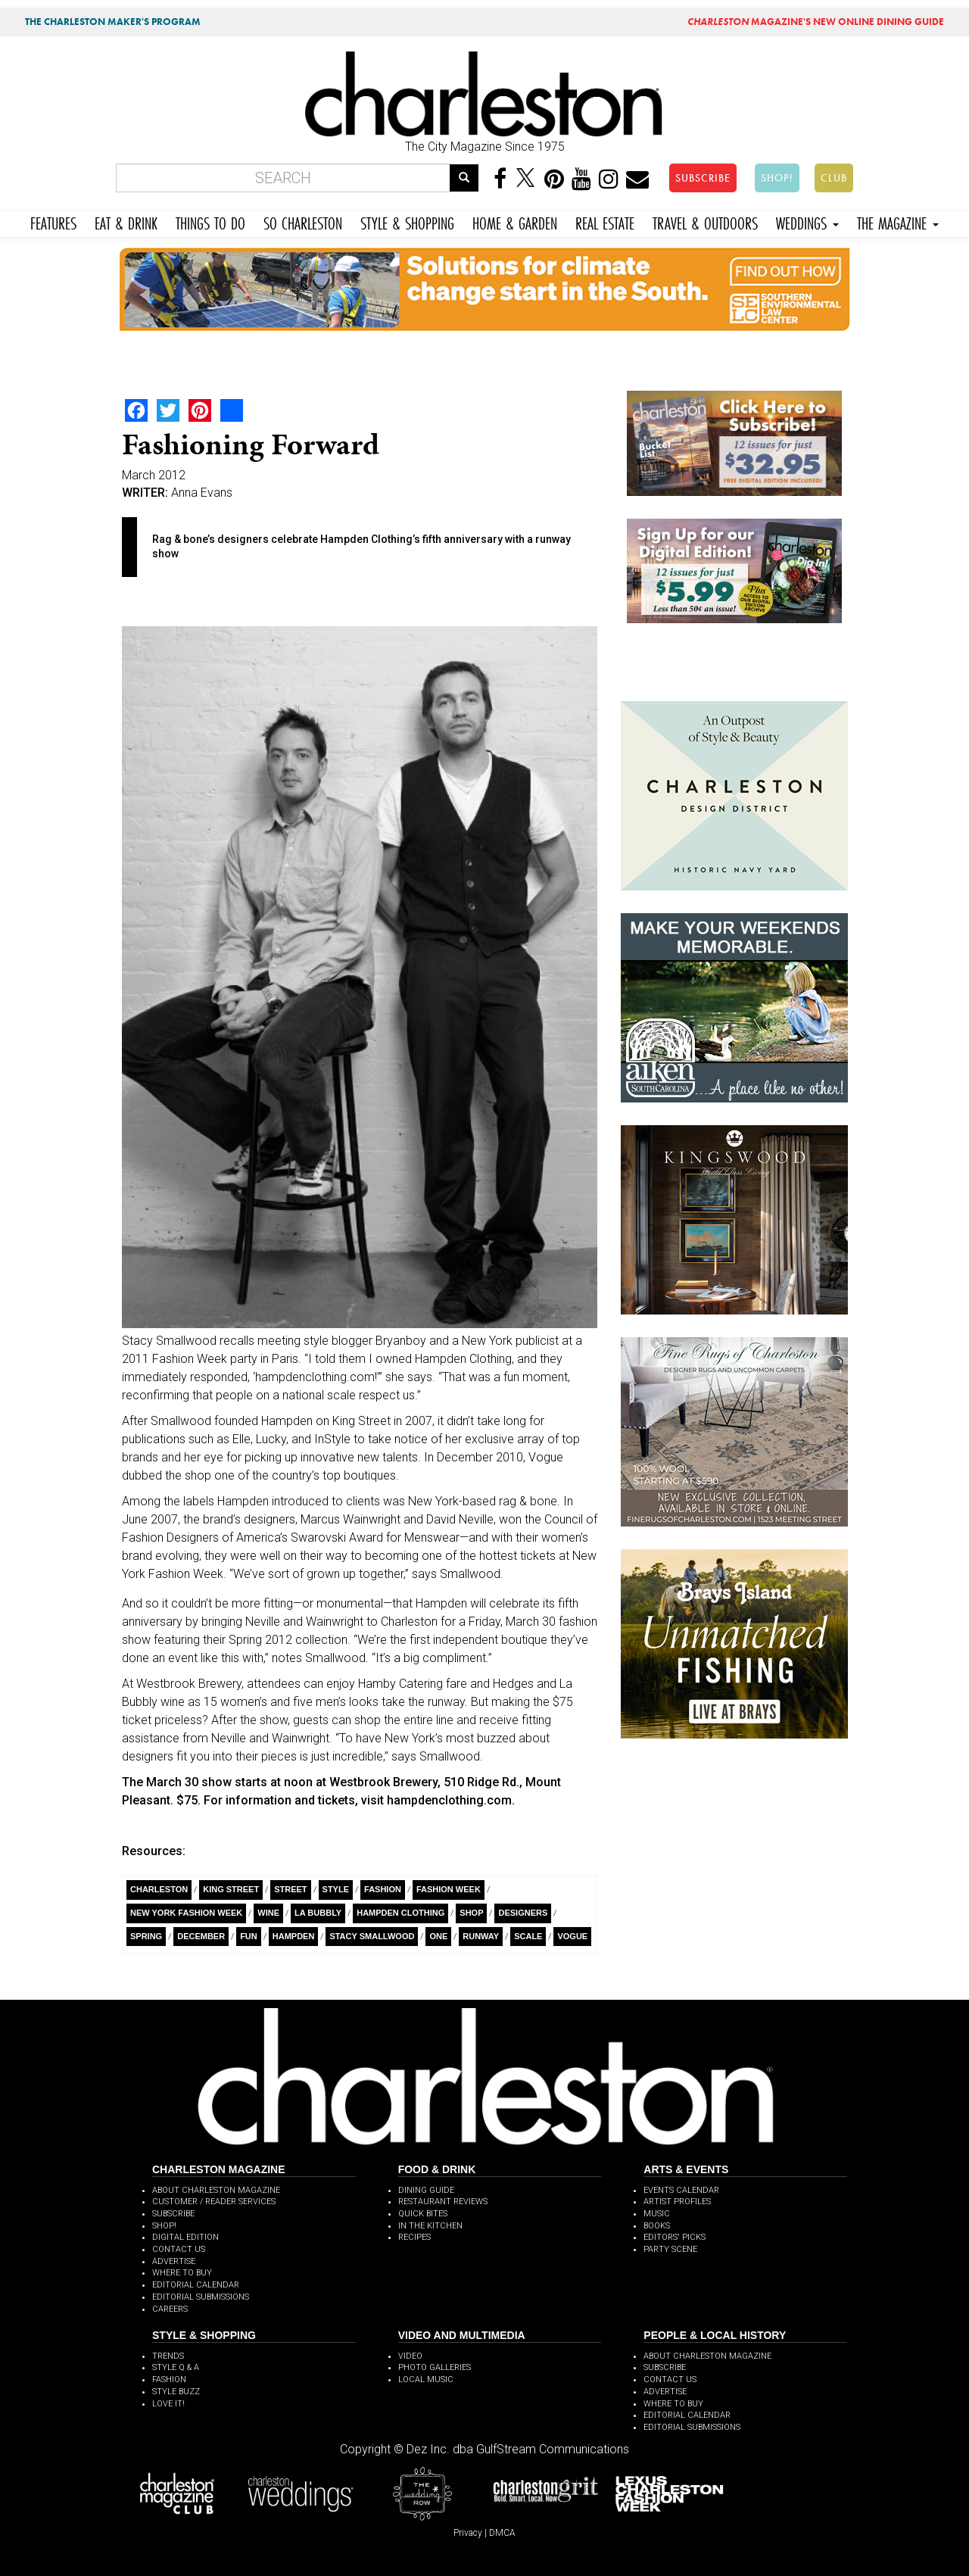  I want to click on New York Fashion Week, so click(186, 1912).